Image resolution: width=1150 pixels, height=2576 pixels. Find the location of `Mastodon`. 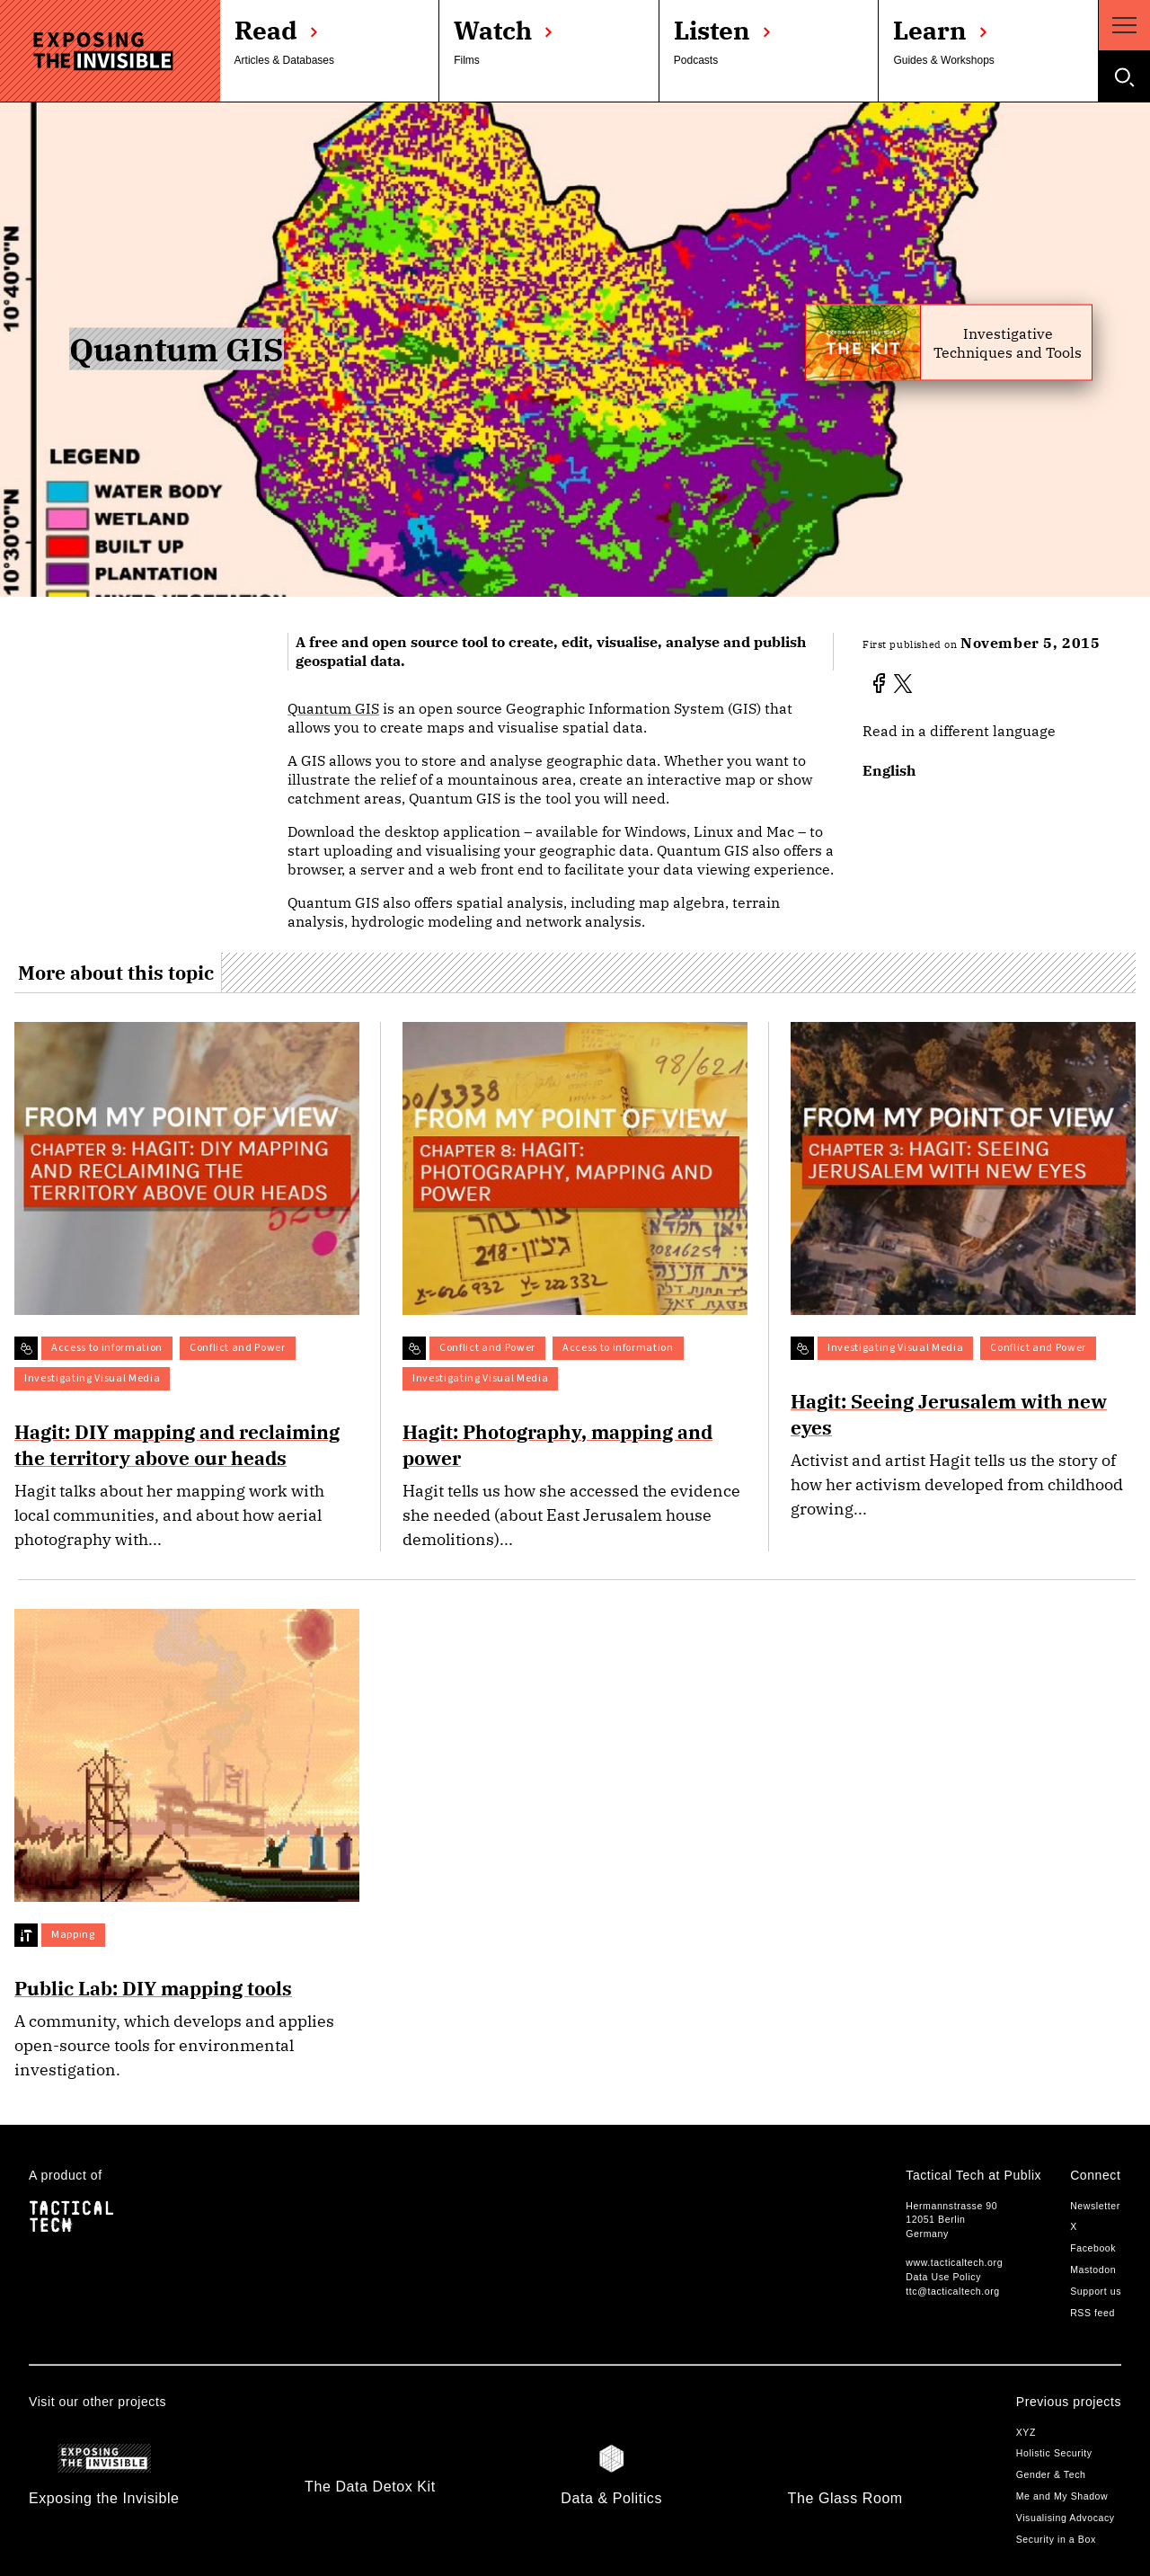

Mastodon is located at coordinates (1093, 2269).